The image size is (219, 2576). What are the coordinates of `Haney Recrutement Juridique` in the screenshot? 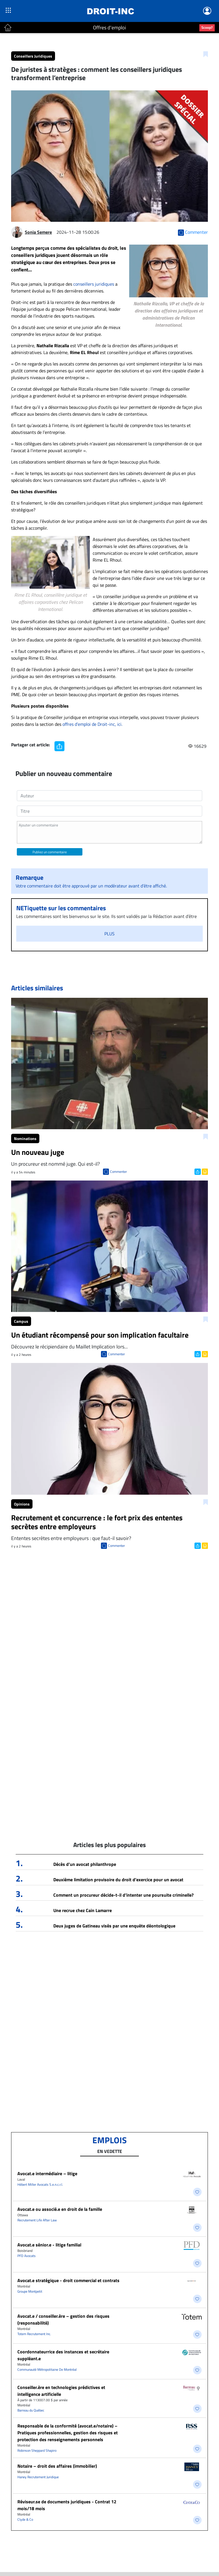 It's located at (38, 2477).